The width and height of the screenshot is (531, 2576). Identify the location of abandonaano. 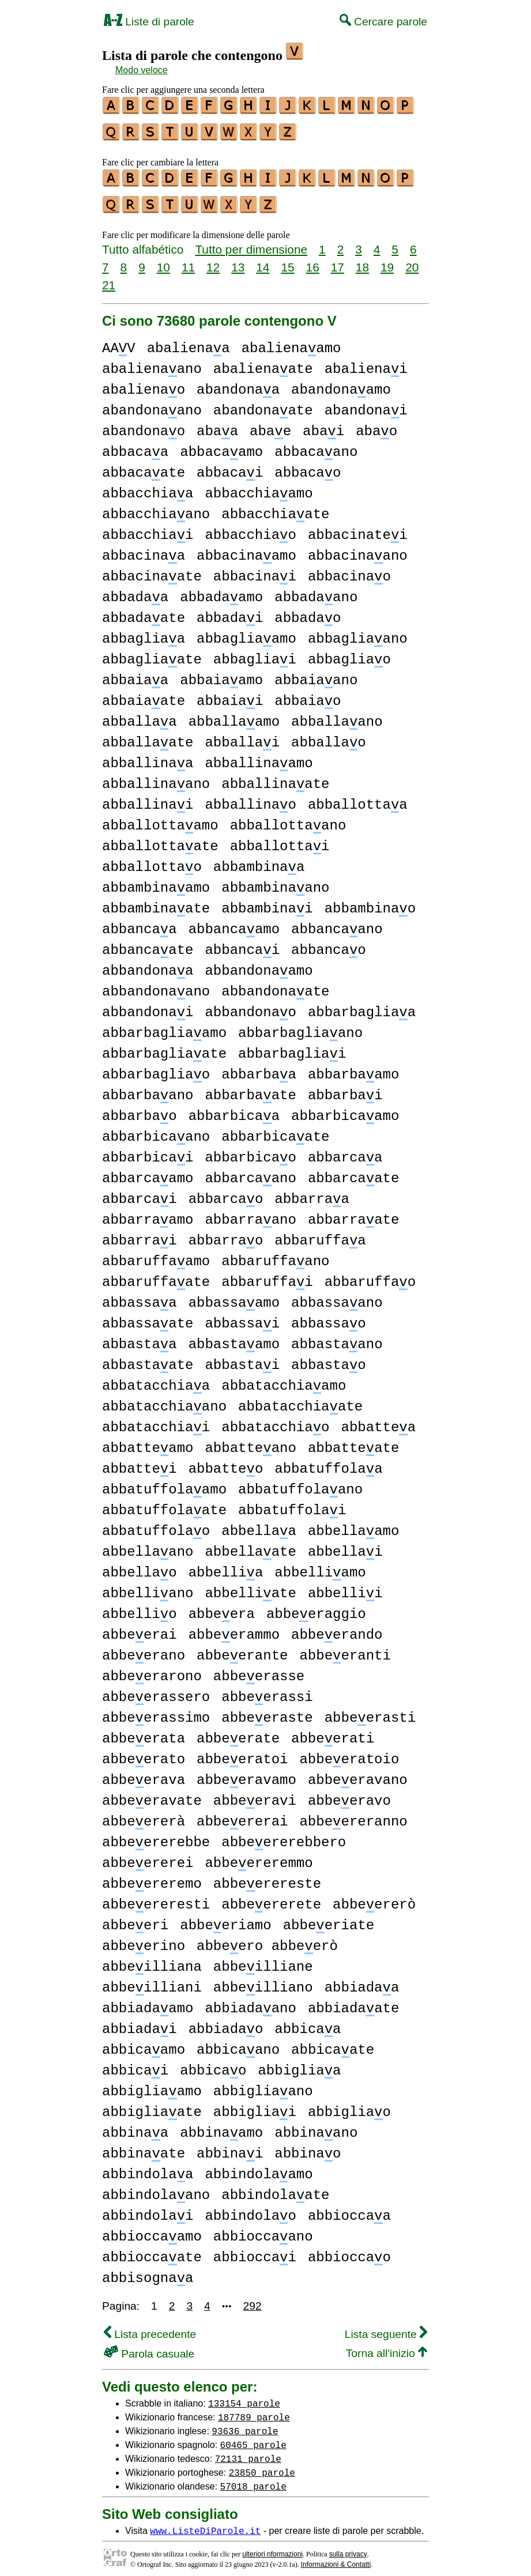
(152, 403).